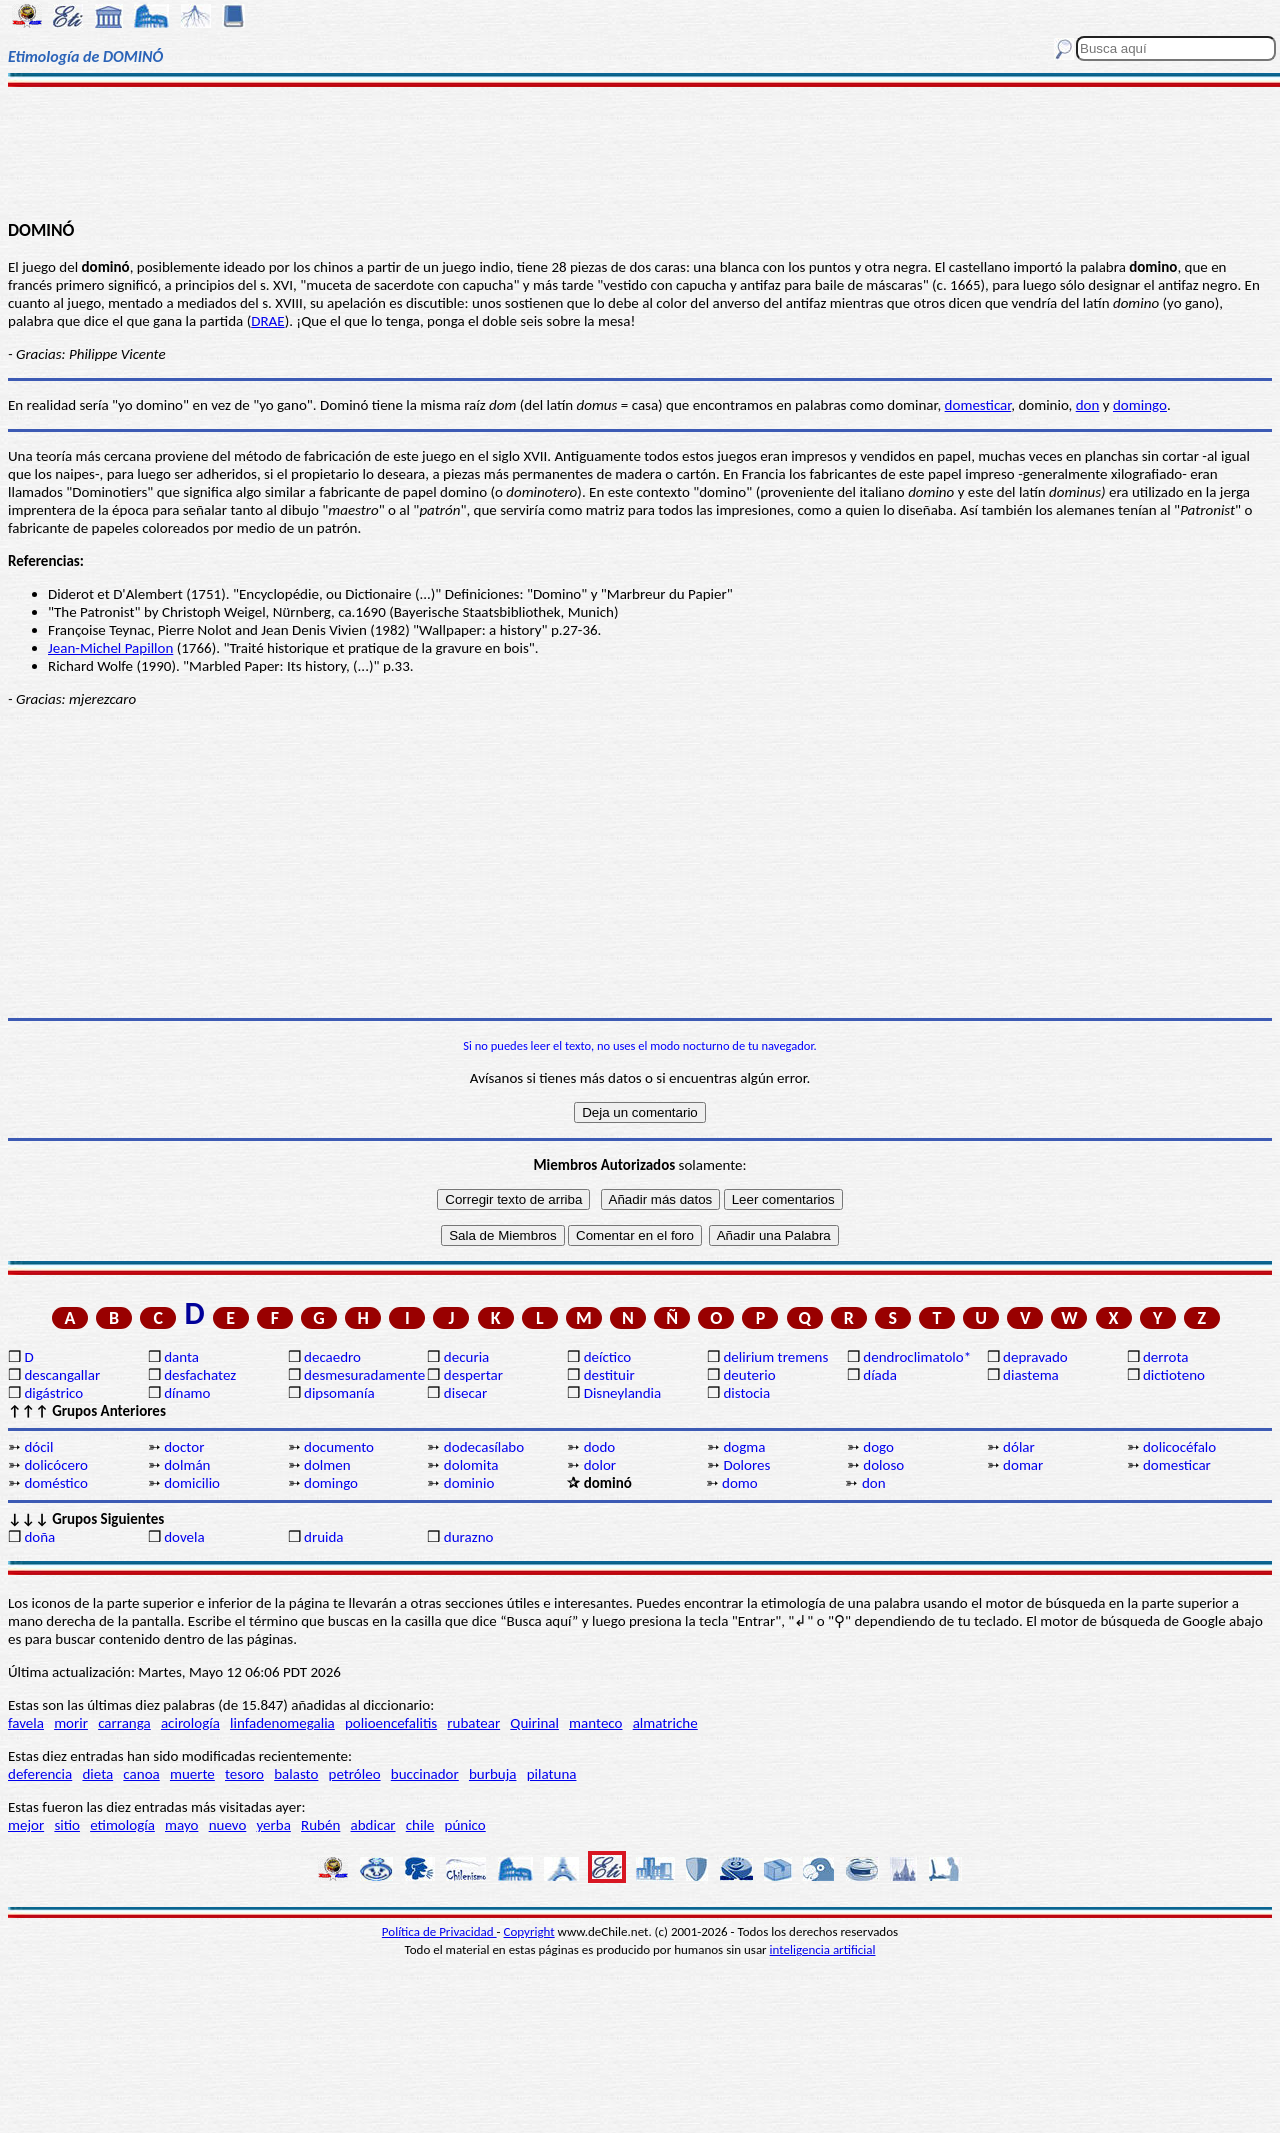  What do you see at coordinates (608, 1357) in the screenshot?
I see `deíctico` at bounding box center [608, 1357].